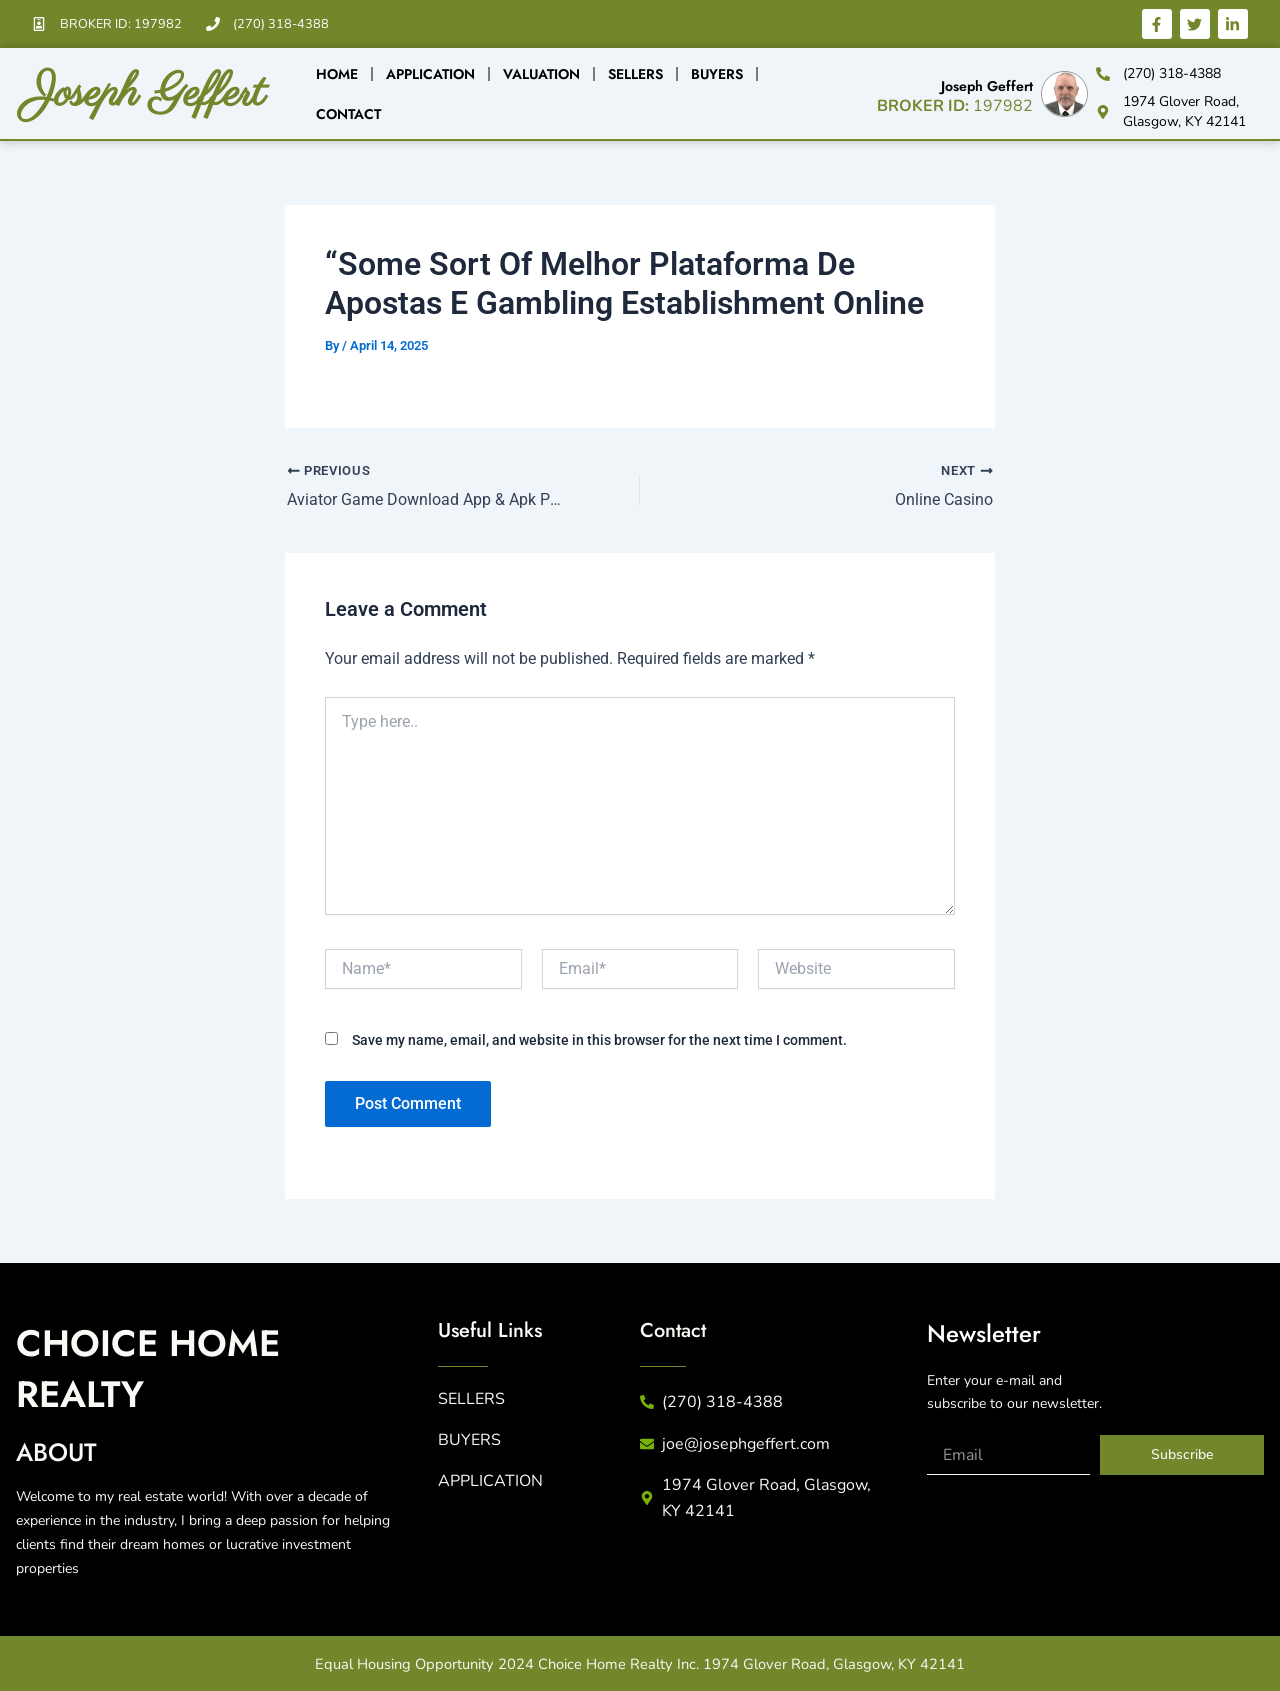  What do you see at coordinates (157, 93) in the screenshot?
I see `Joseph Geffert` at bounding box center [157, 93].